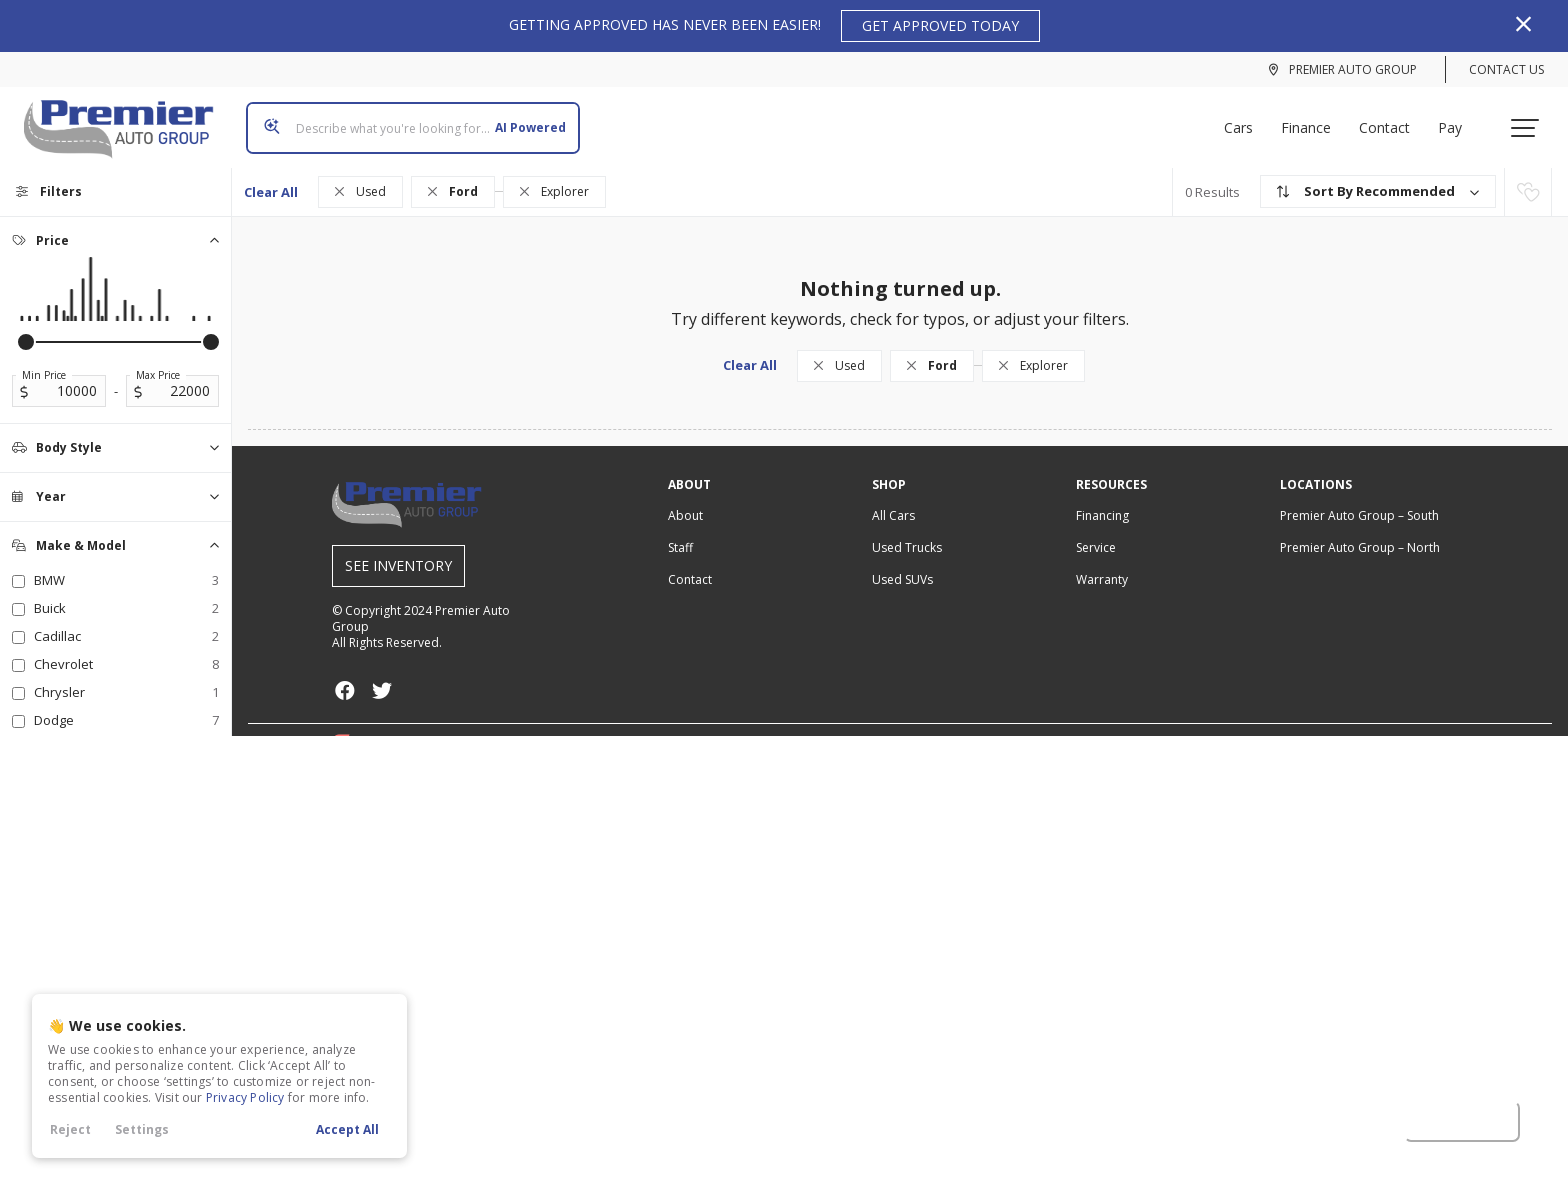  Describe the element at coordinates (126, 676) in the screenshot. I see `Chrysler` at that location.